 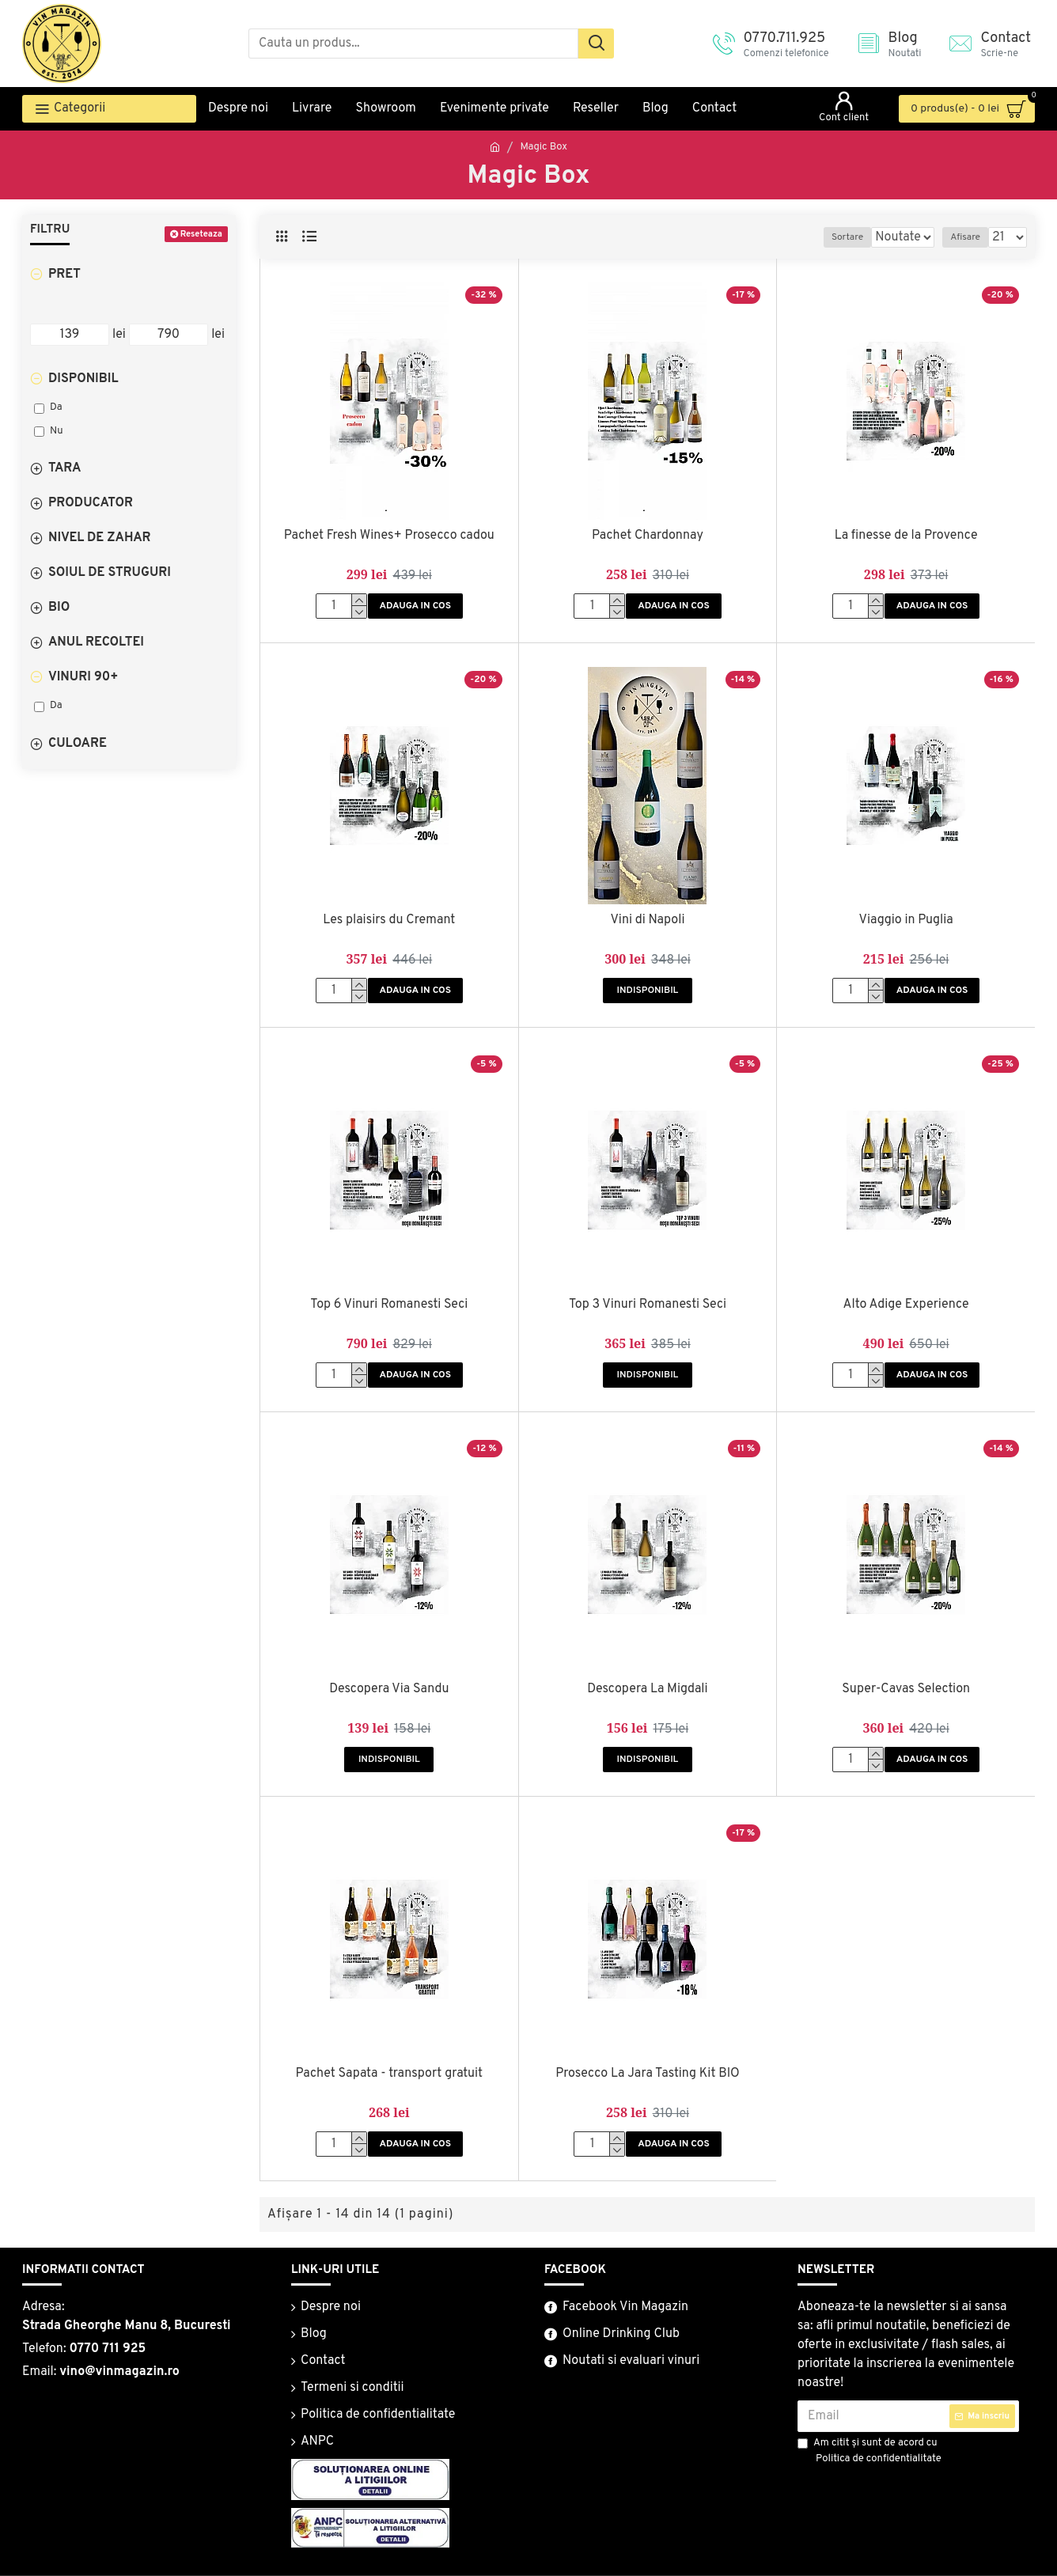 I want to click on Pachet Sapata - transport gratuit, so click(x=389, y=2074).